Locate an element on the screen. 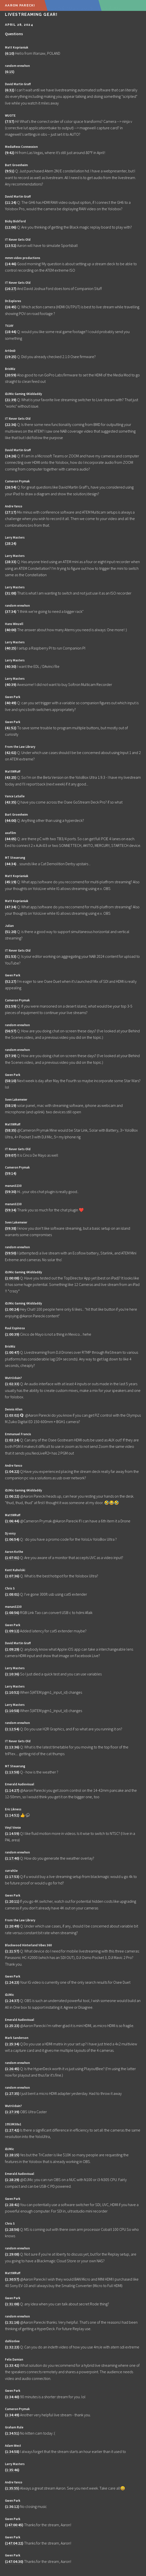 The height and width of the screenshot is (2576, 146). 1:24:37 is located at coordinates (12, 2000).